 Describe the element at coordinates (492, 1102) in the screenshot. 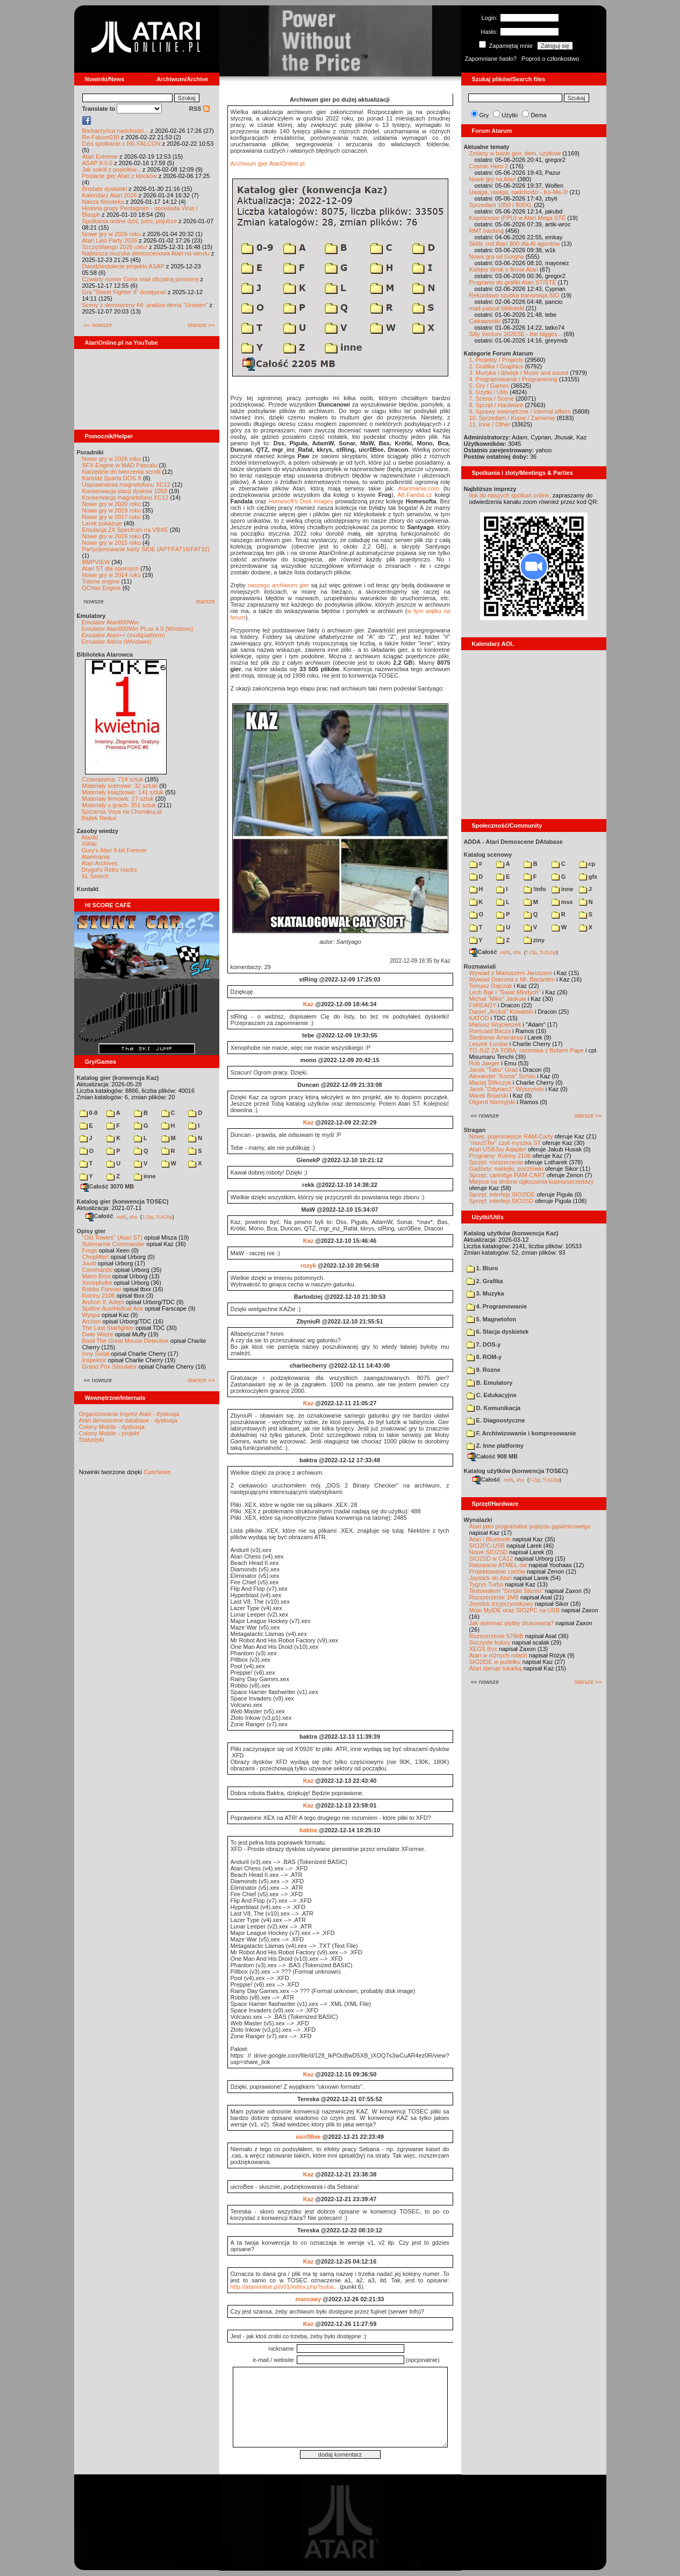

I see `Olgierd Niemyjski` at that location.